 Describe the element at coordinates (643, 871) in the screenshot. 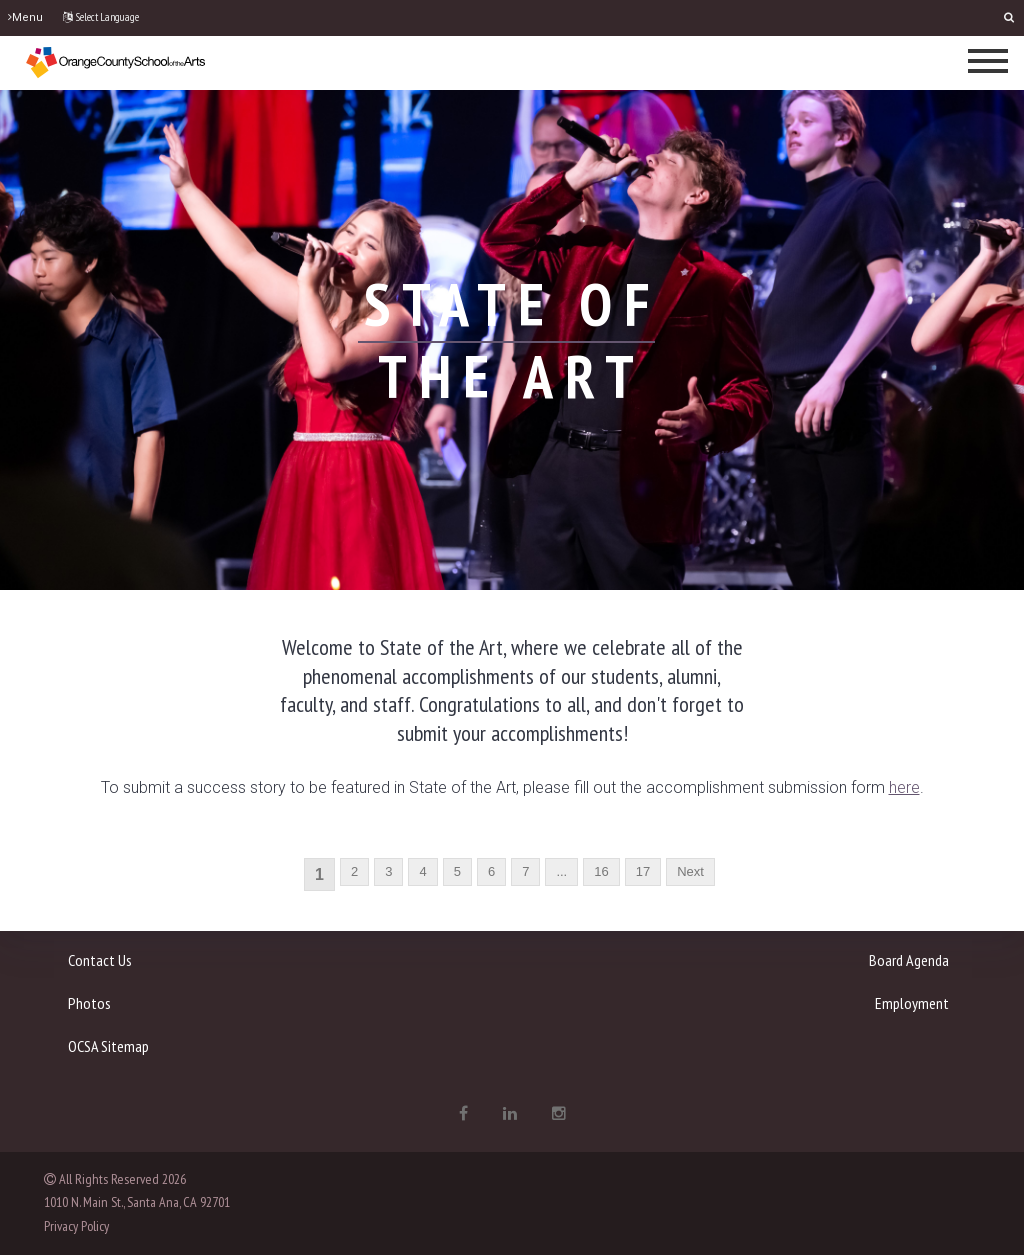

I see `17` at that location.